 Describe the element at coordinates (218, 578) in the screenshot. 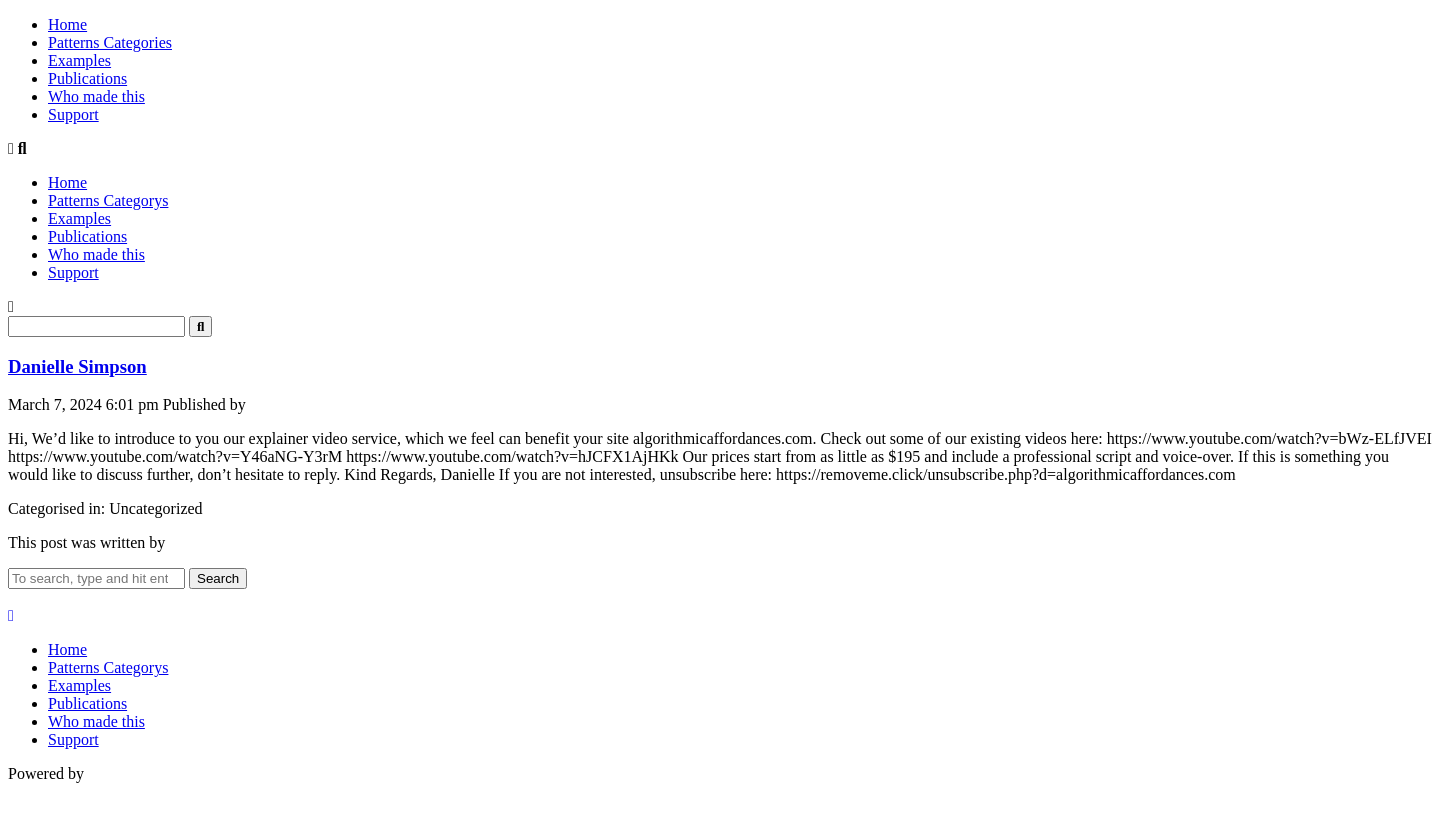

I see `Search [button]` at that location.